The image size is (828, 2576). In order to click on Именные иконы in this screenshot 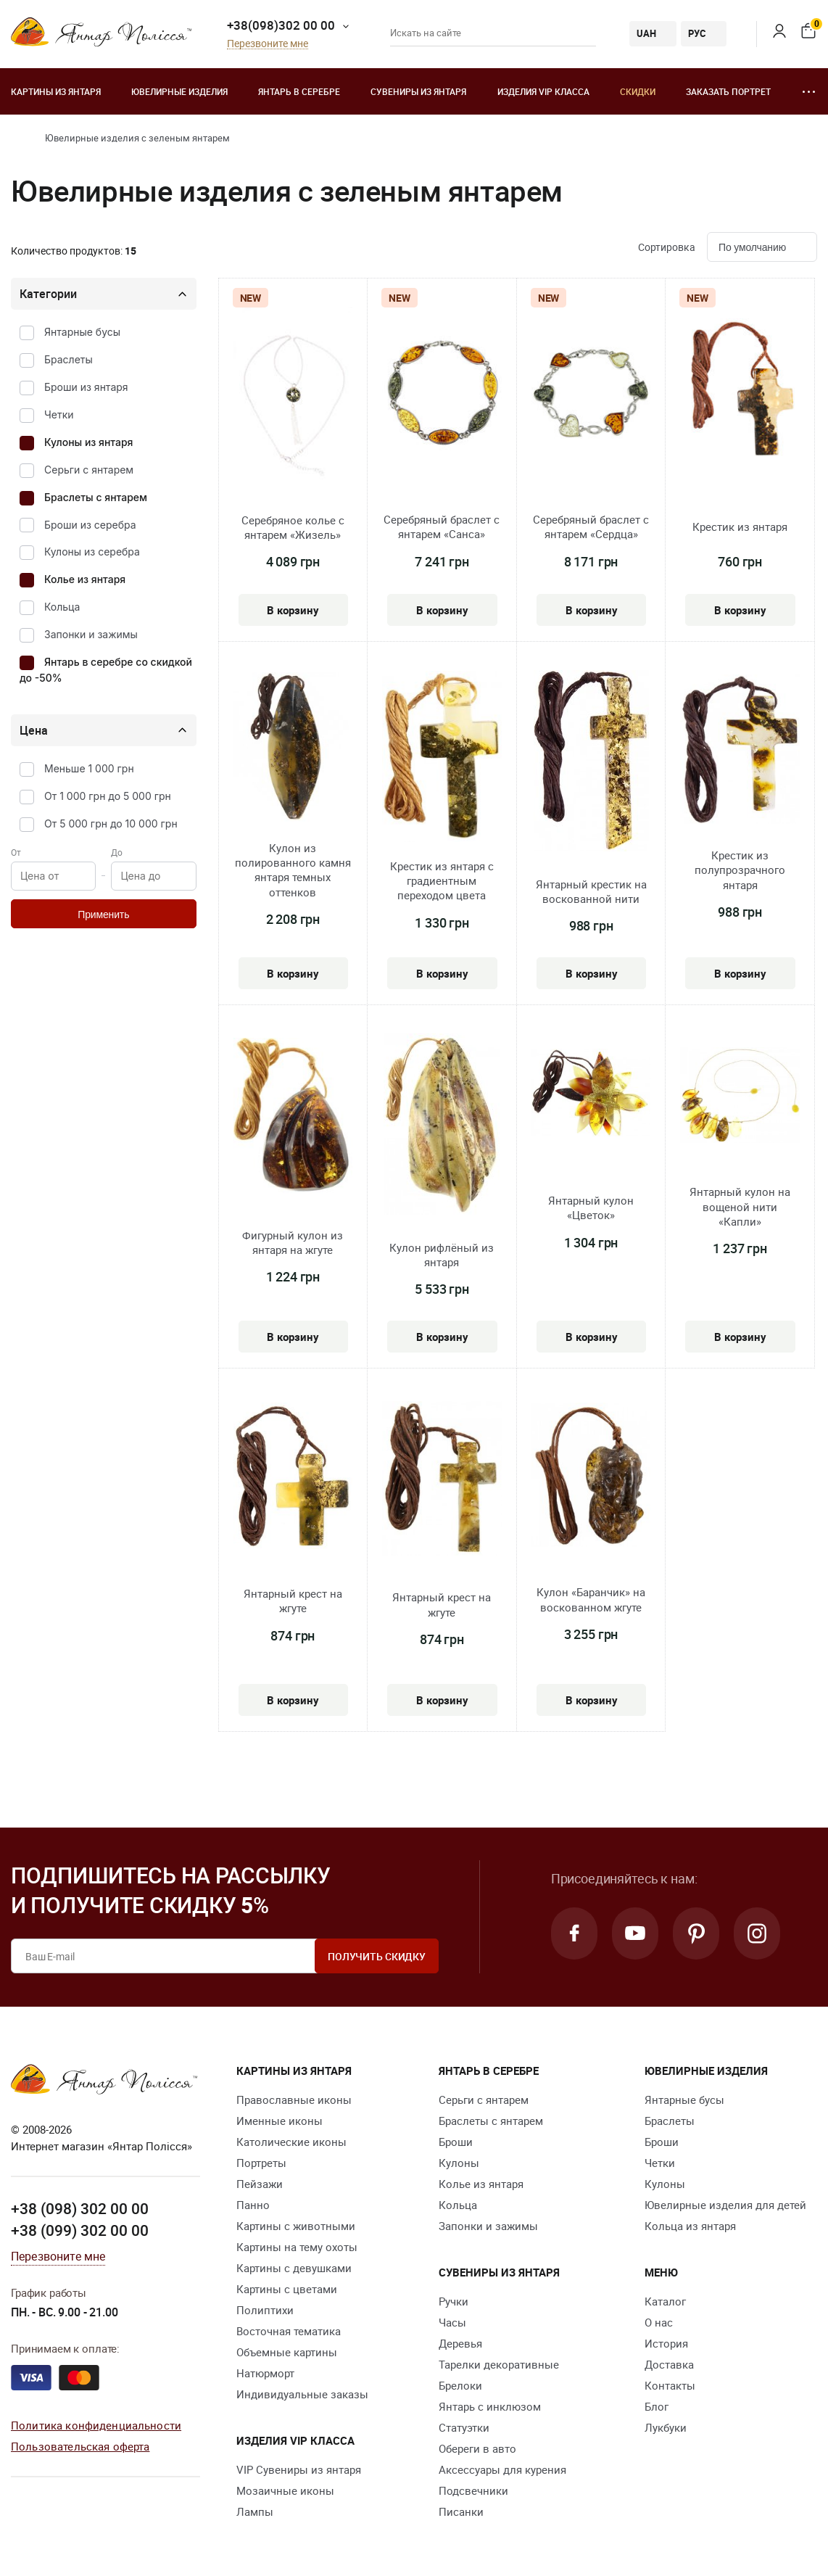, I will do `click(279, 2120)`.